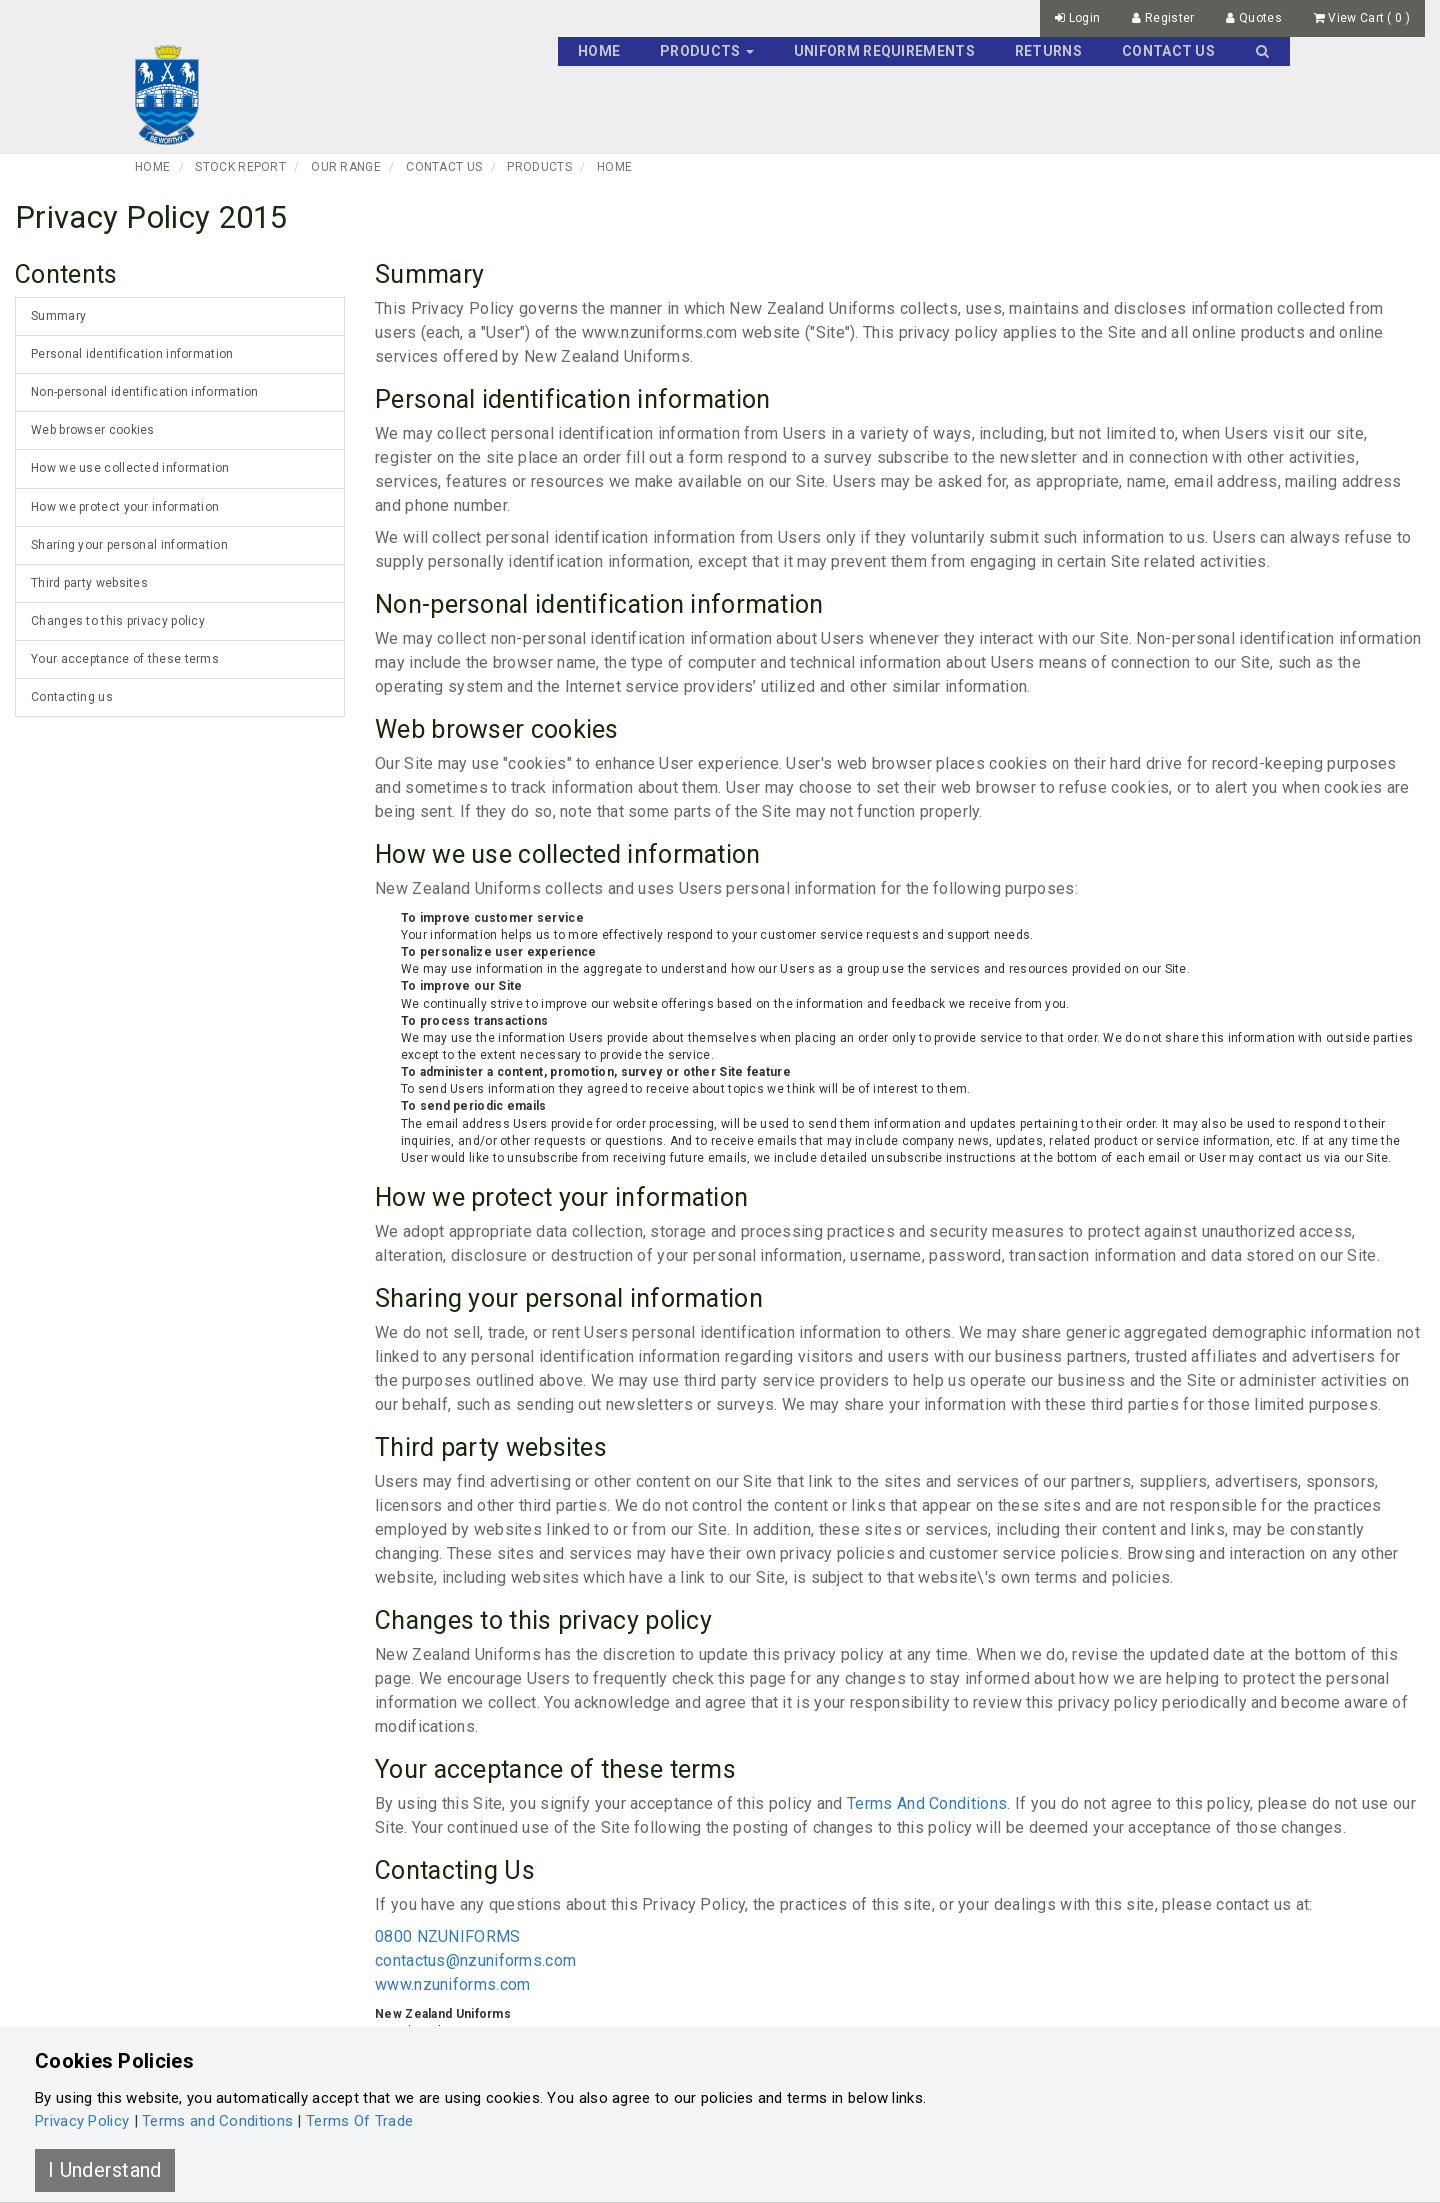 The width and height of the screenshot is (1440, 2203). Describe the element at coordinates (346, 167) in the screenshot. I see `Our Range` at that location.